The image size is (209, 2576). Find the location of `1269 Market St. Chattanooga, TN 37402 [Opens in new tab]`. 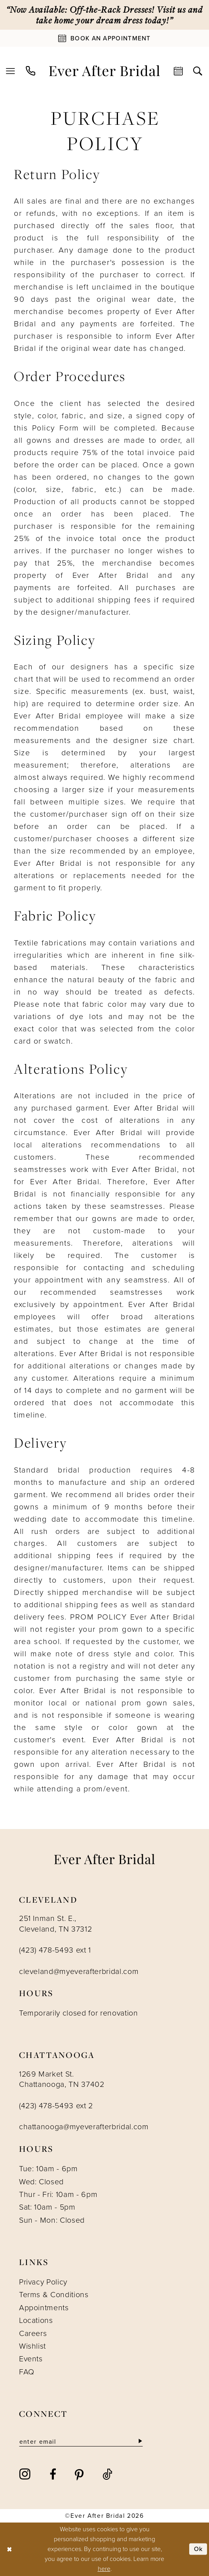

1269 Market St. Chattanooga, TN 37402 [Opens in new tab] is located at coordinates (61, 2079).